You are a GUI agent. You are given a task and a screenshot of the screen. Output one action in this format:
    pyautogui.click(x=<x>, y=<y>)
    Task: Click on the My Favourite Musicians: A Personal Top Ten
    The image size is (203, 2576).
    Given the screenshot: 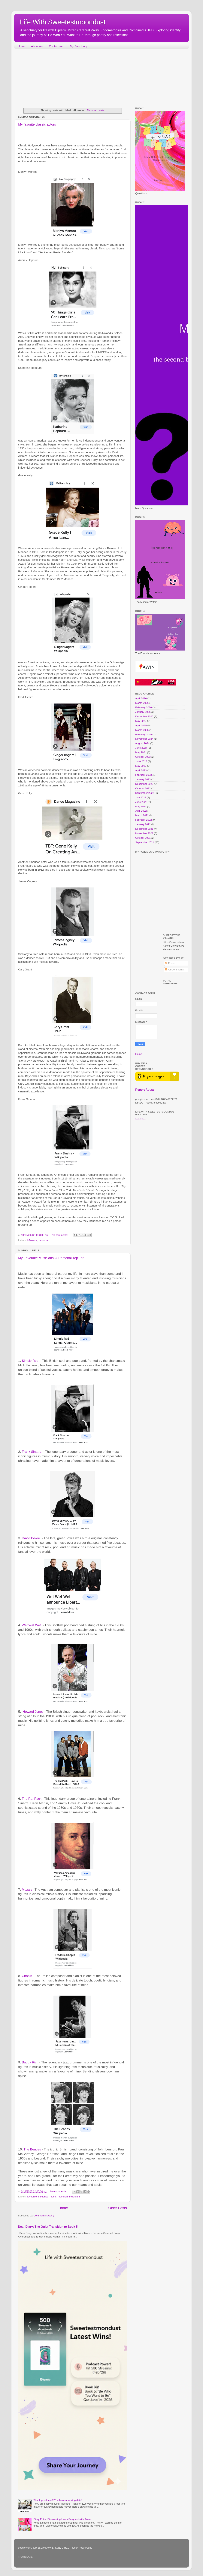 What is the action you would take?
    pyautogui.click(x=51, y=1258)
    